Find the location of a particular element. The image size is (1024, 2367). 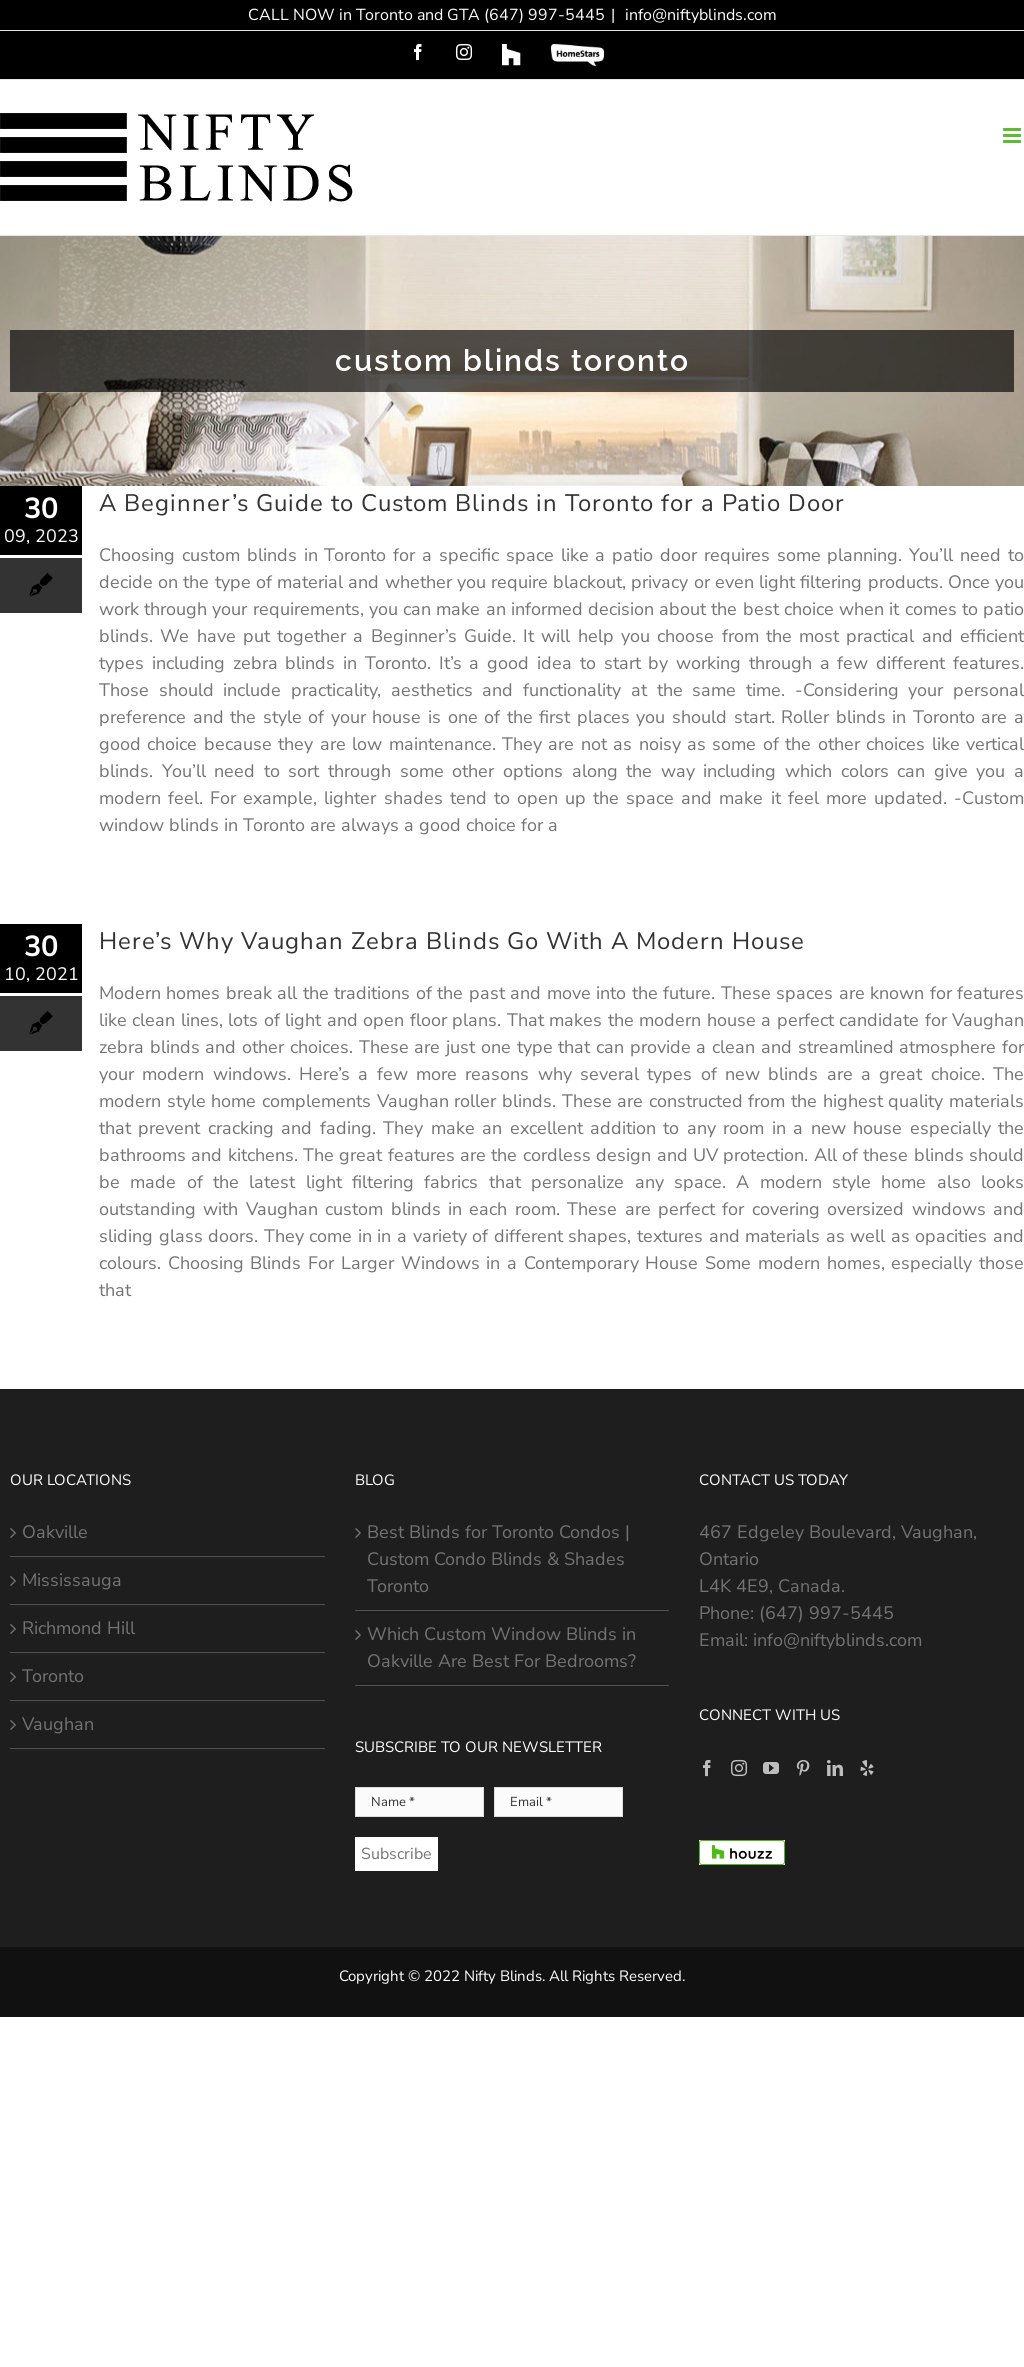

[Pinterest] is located at coordinates (803, 1768).